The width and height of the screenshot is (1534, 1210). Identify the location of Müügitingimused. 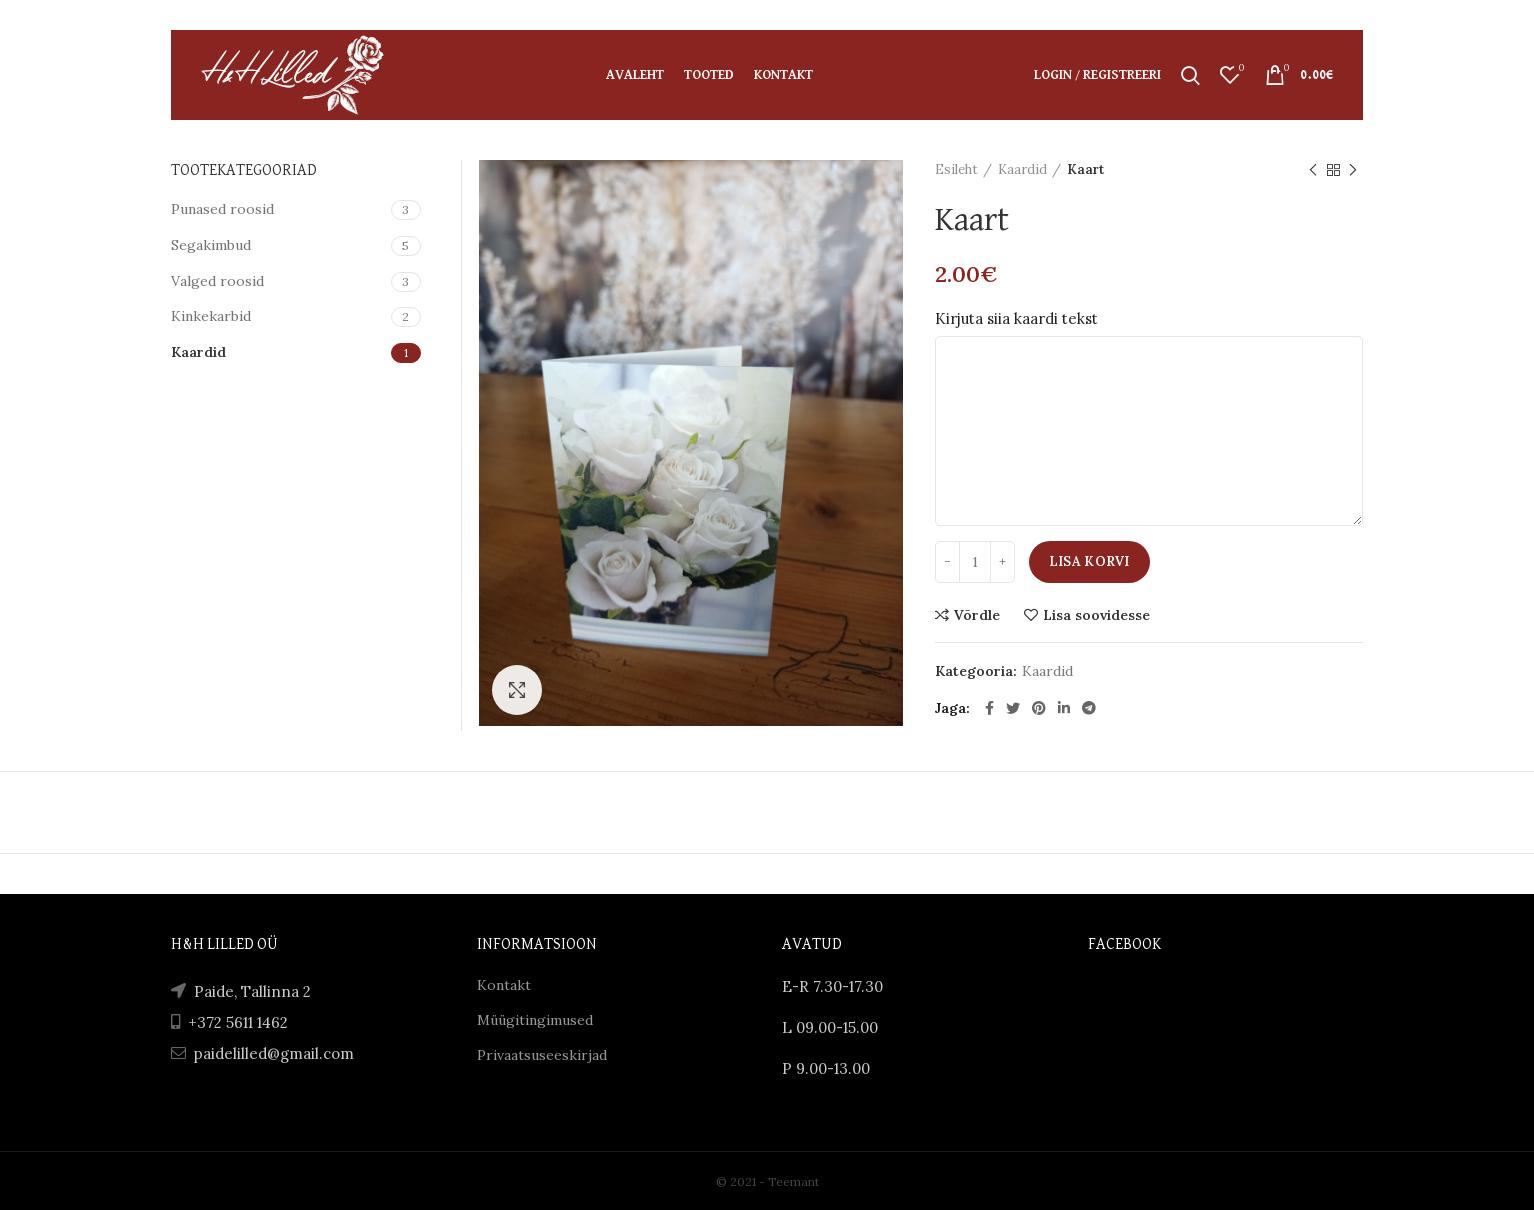
(535, 1020).